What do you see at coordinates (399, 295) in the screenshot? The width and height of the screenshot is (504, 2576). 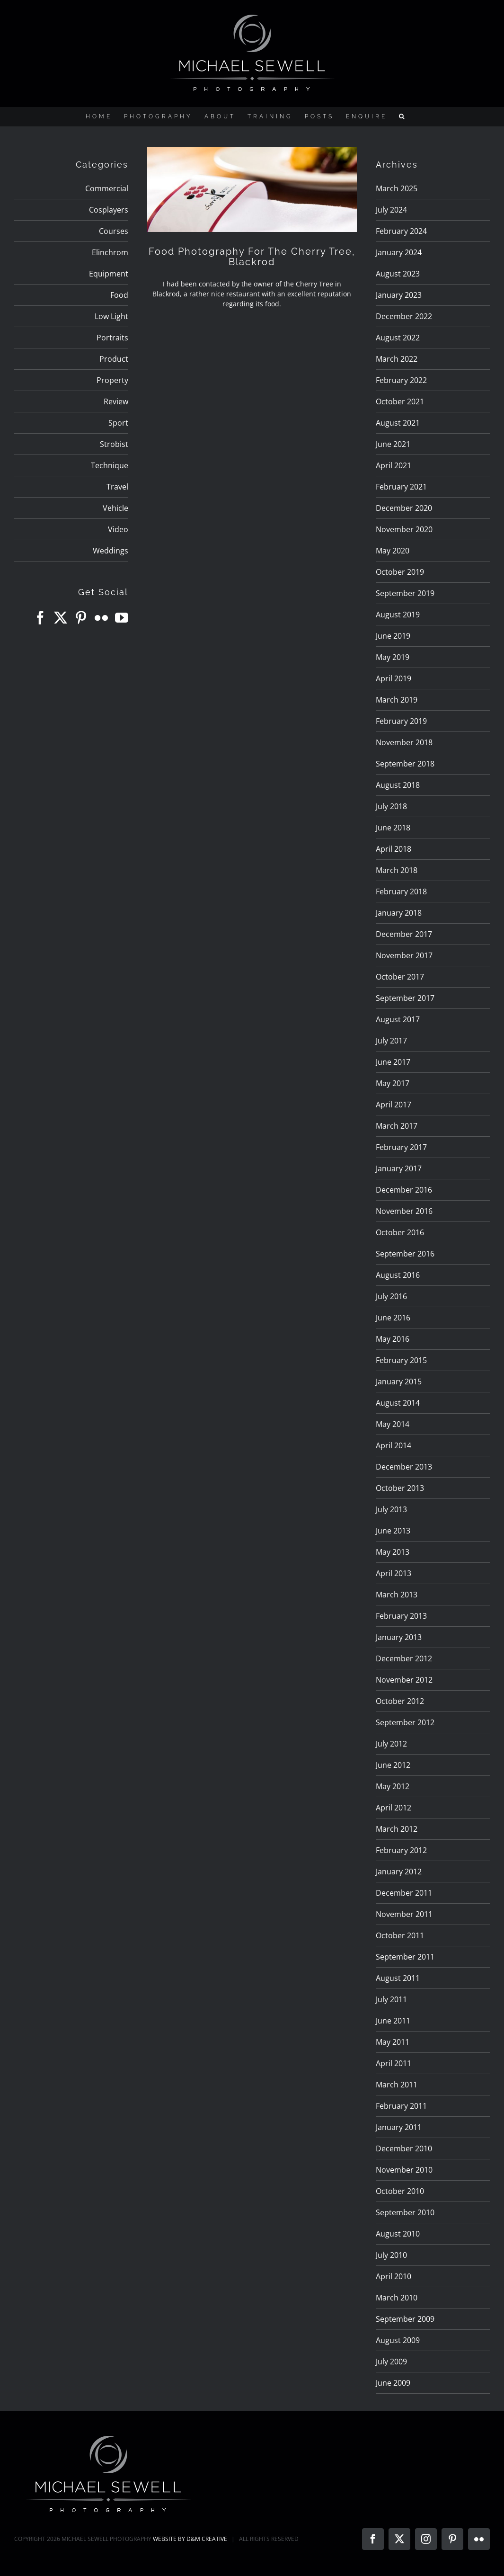 I see `January 2023` at bounding box center [399, 295].